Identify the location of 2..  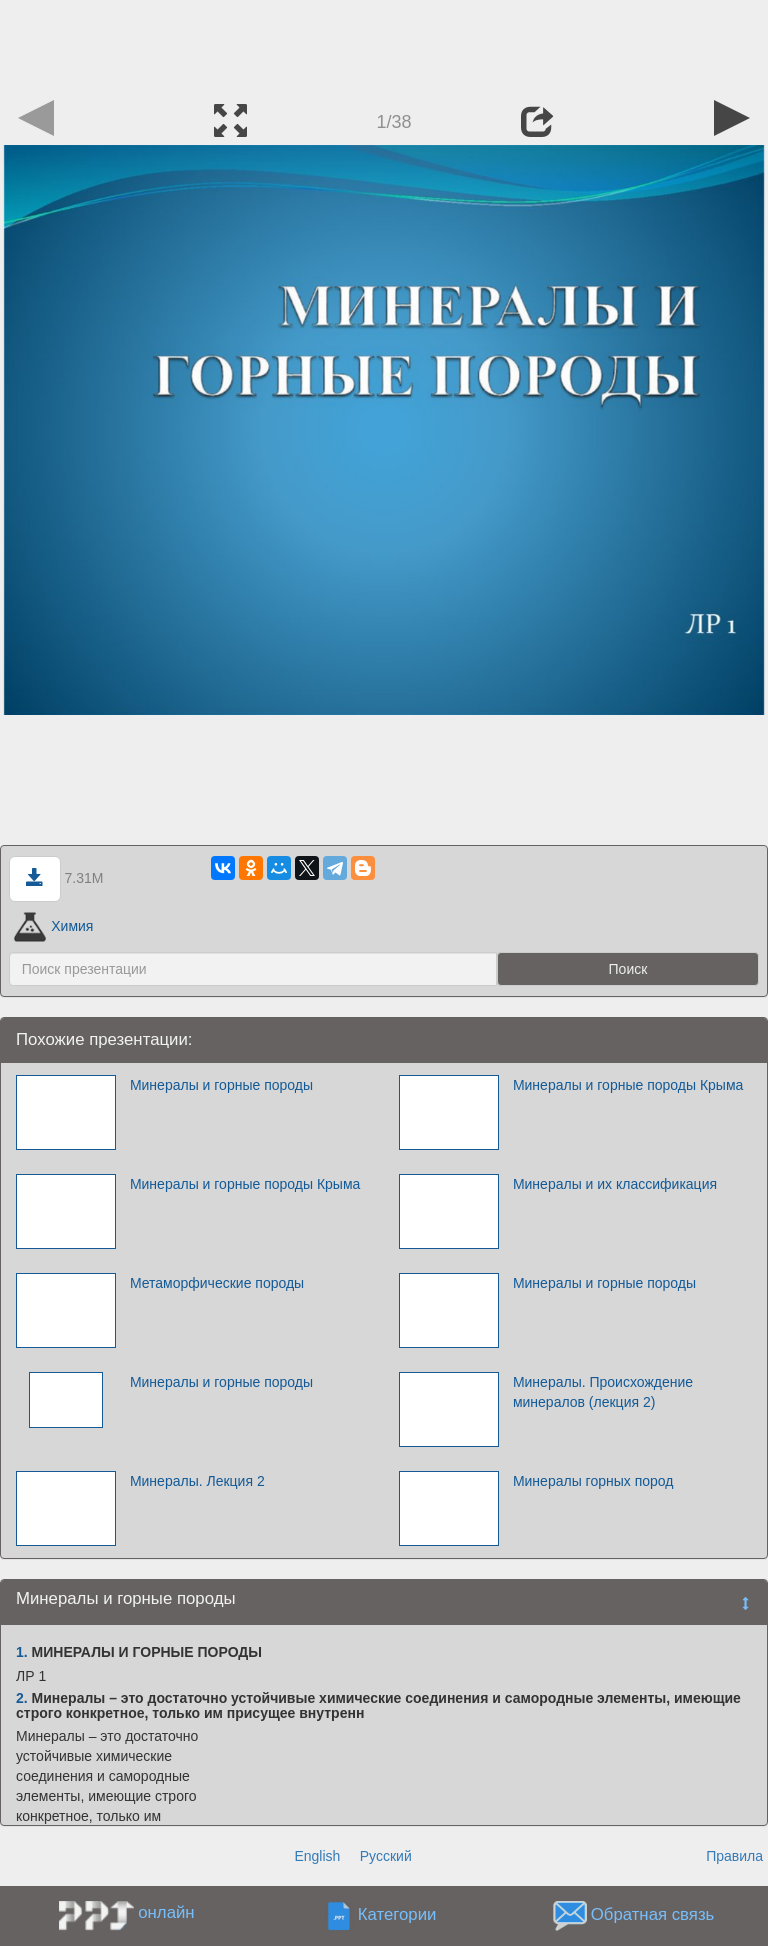
(22, 1698).